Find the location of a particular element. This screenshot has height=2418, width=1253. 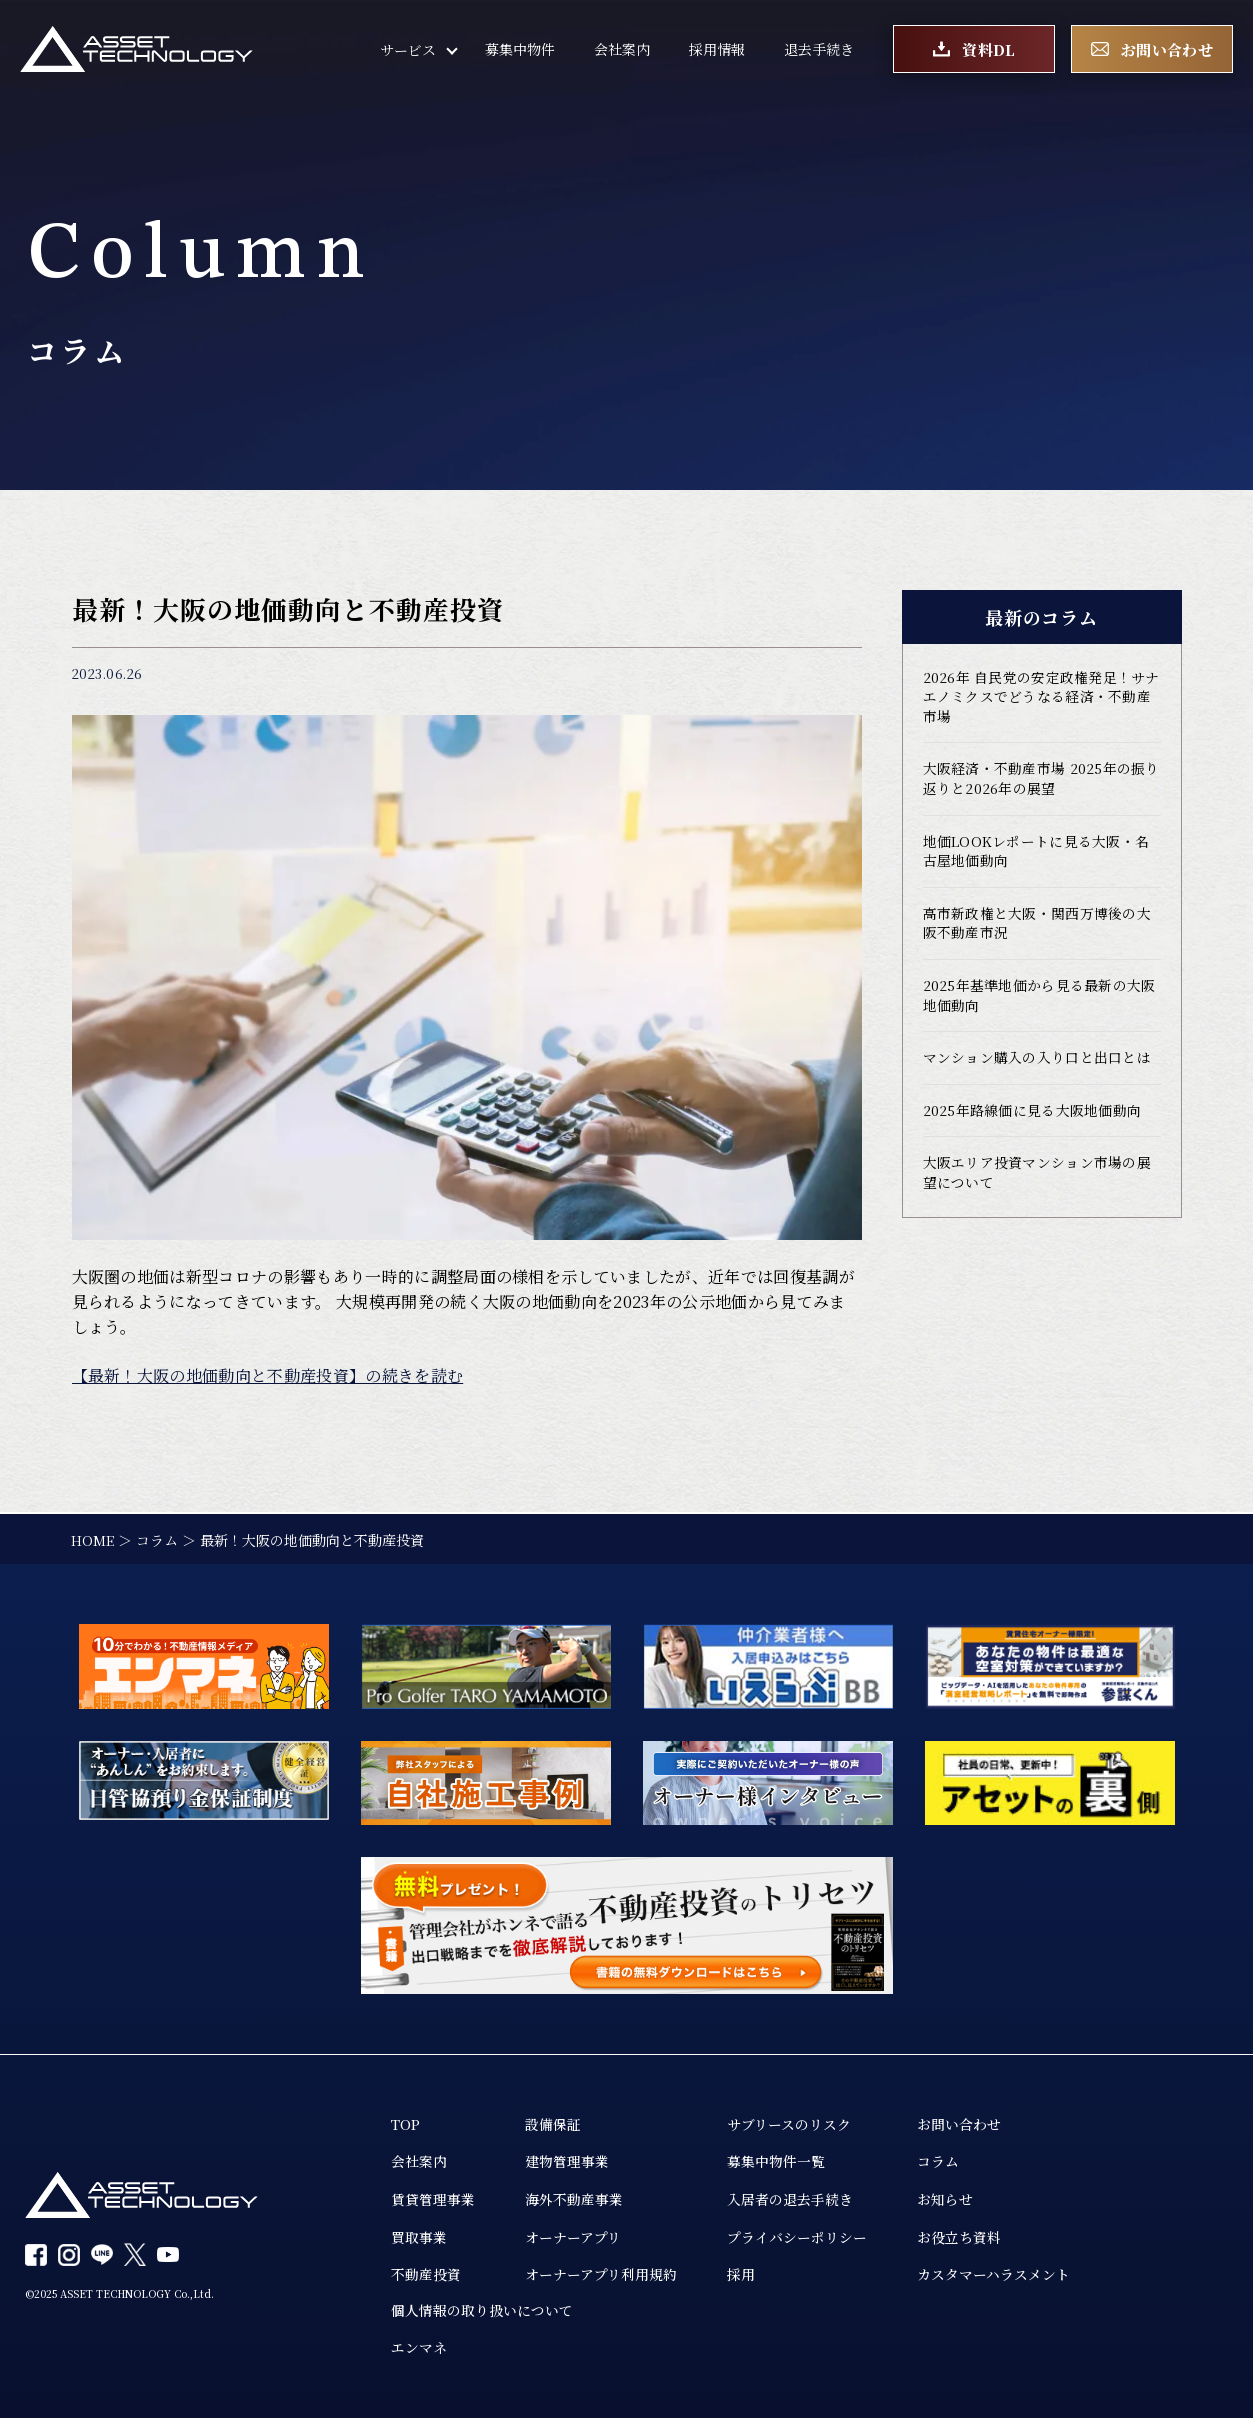

エンマネ is located at coordinates (419, 2348).